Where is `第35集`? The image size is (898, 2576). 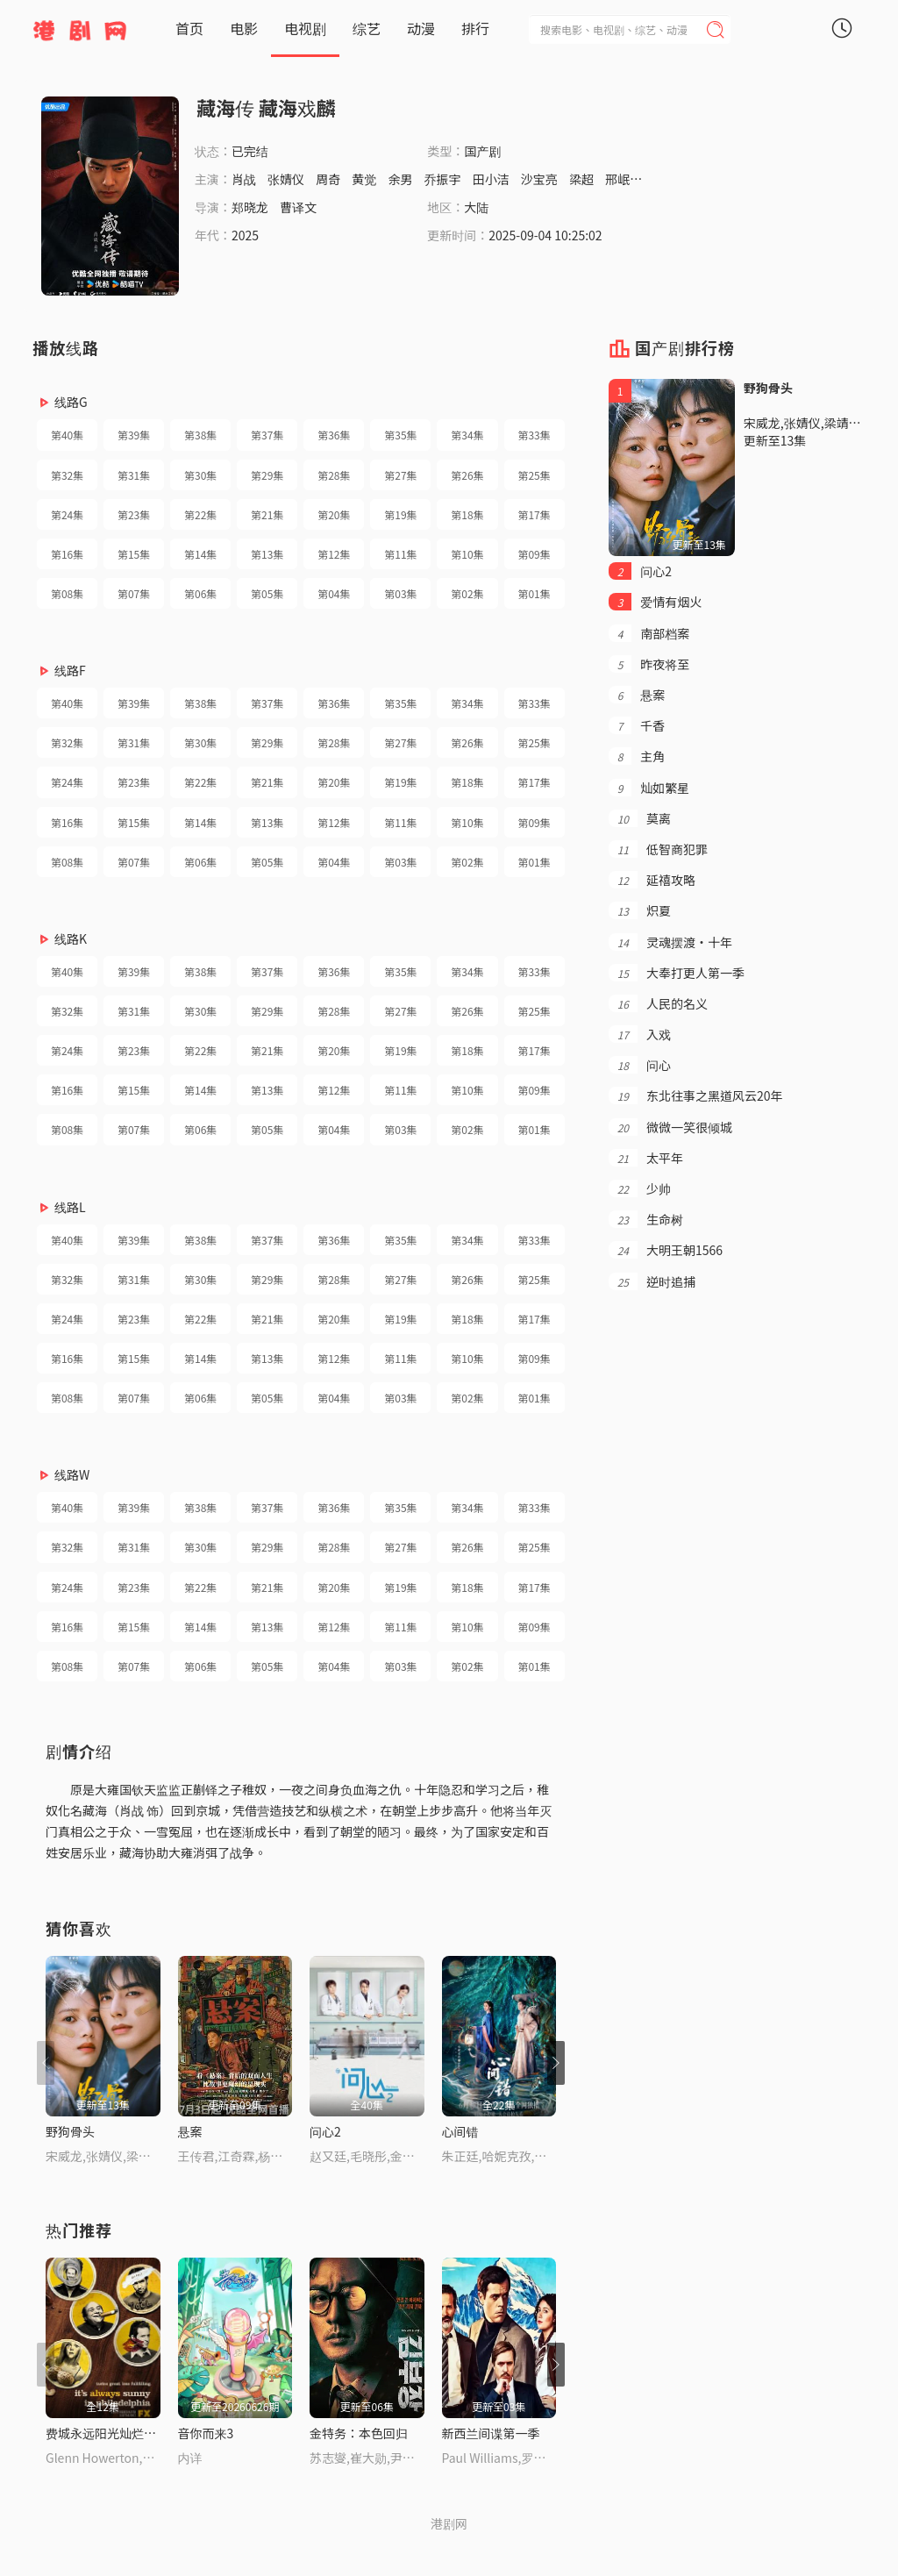
第35集 is located at coordinates (400, 434).